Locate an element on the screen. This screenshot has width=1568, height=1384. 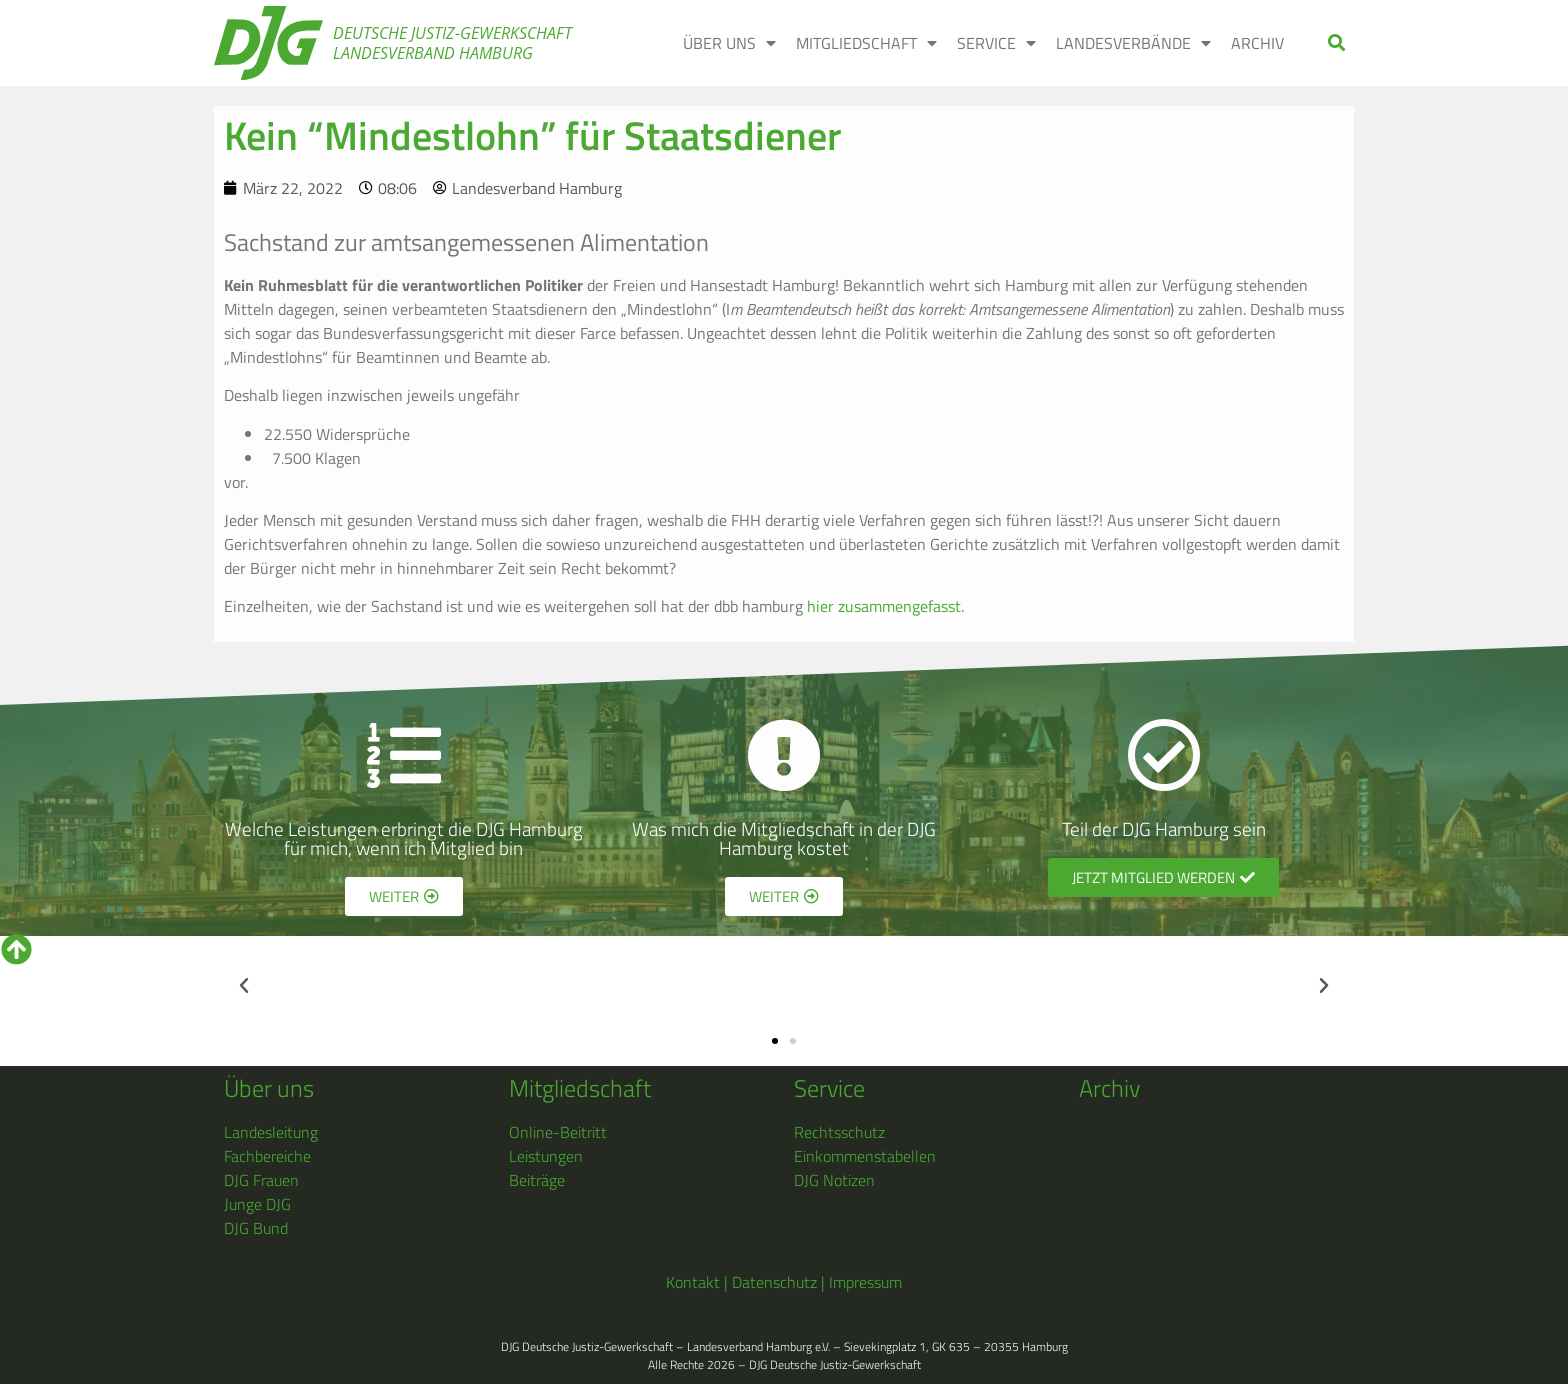
ARCHIV is located at coordinates (1257, 43).